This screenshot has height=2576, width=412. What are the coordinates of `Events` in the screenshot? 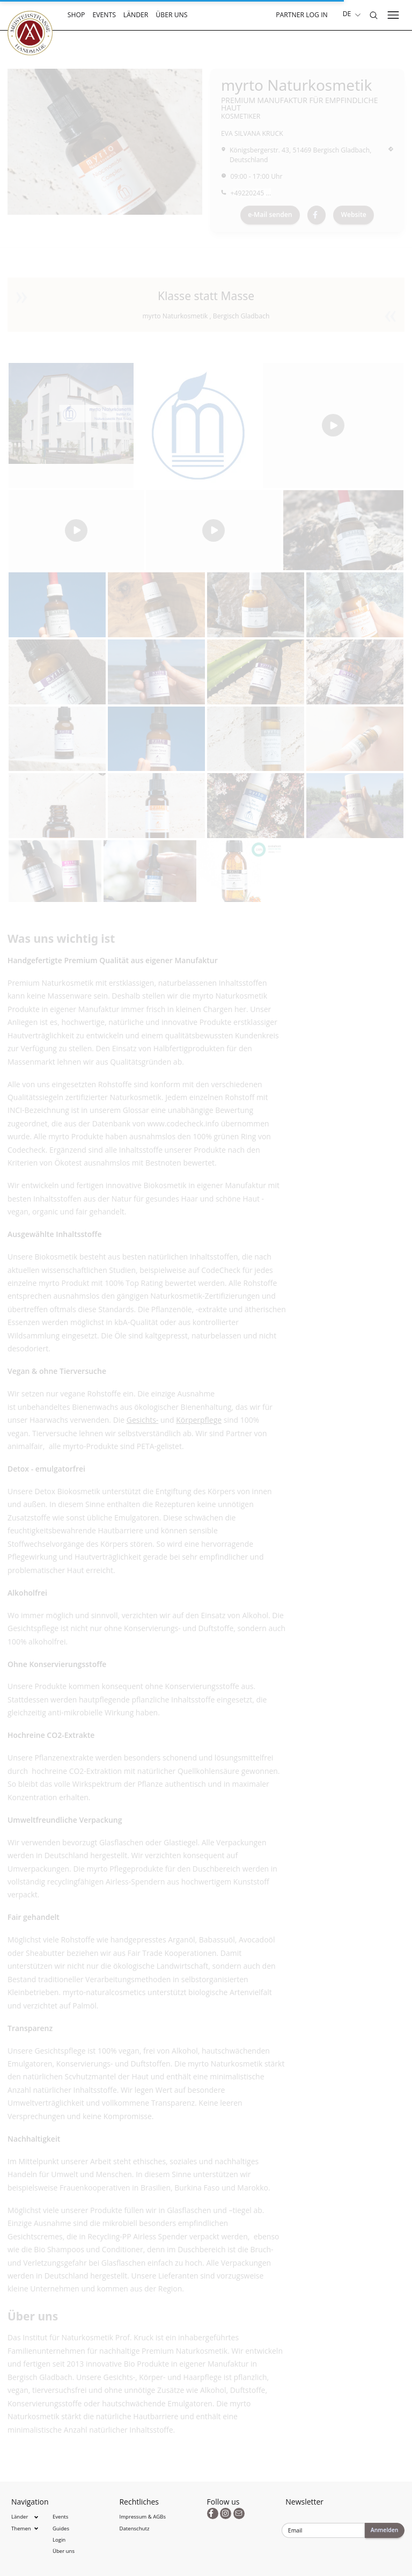 It's located at (104, 14).